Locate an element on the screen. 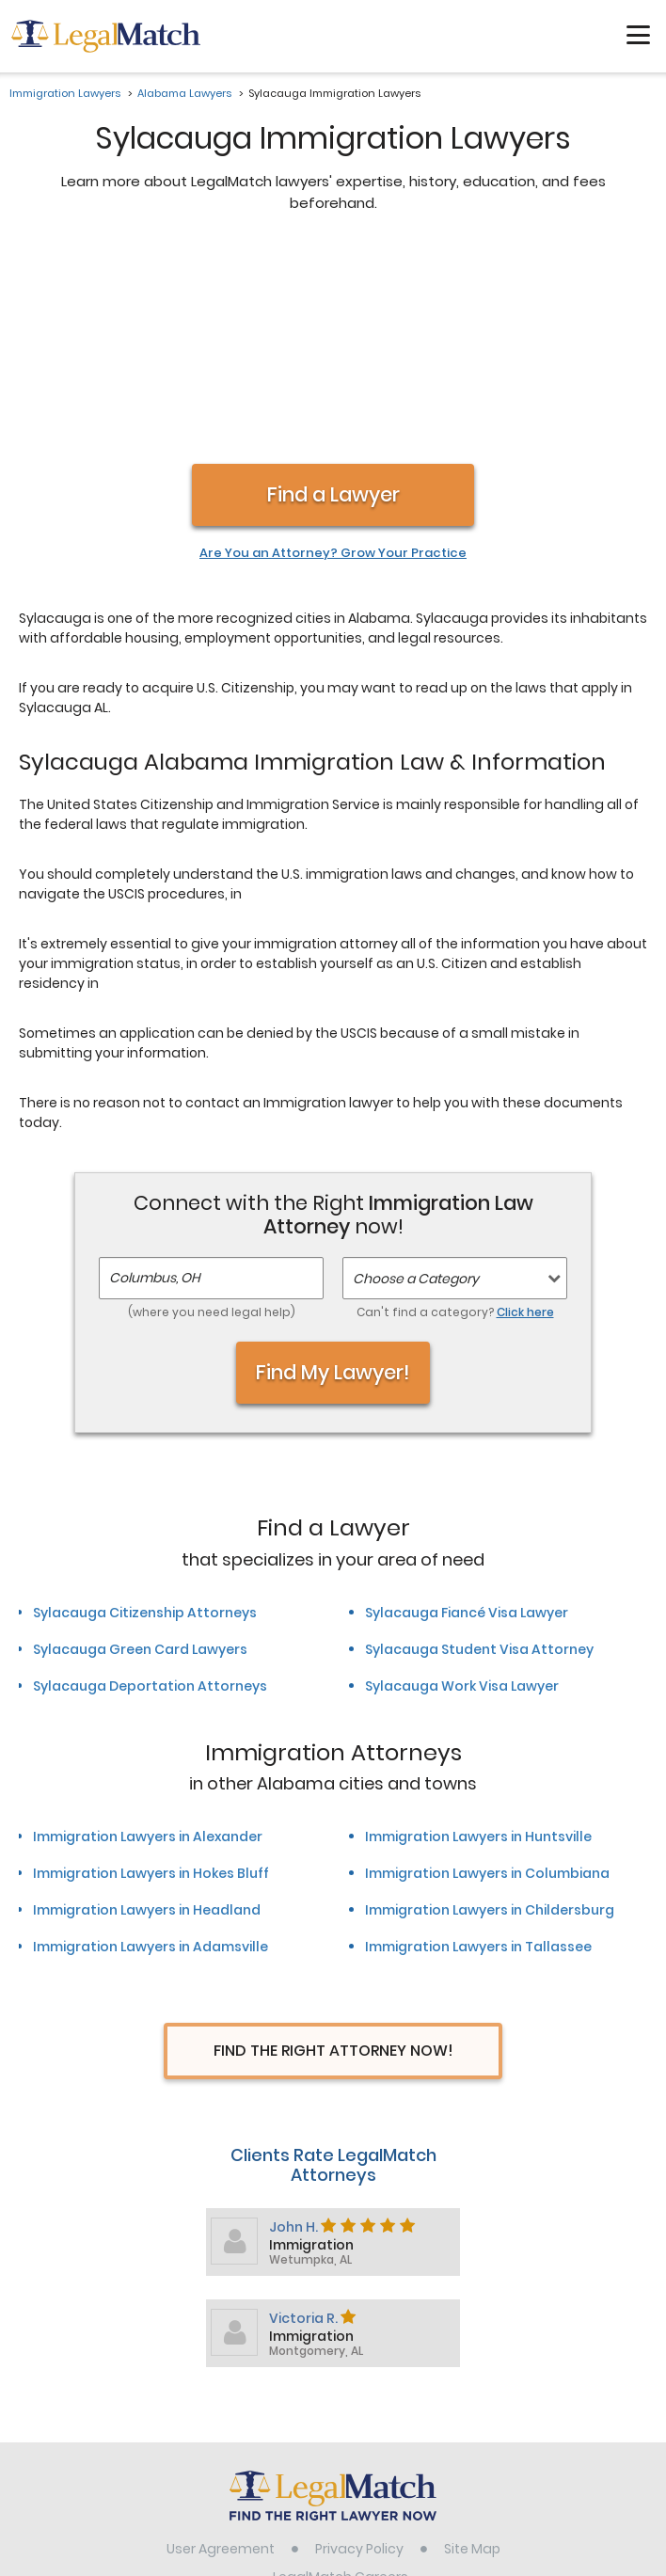 The image size is (666, 2576). User Agreement is located at coordinates (220, 2350).